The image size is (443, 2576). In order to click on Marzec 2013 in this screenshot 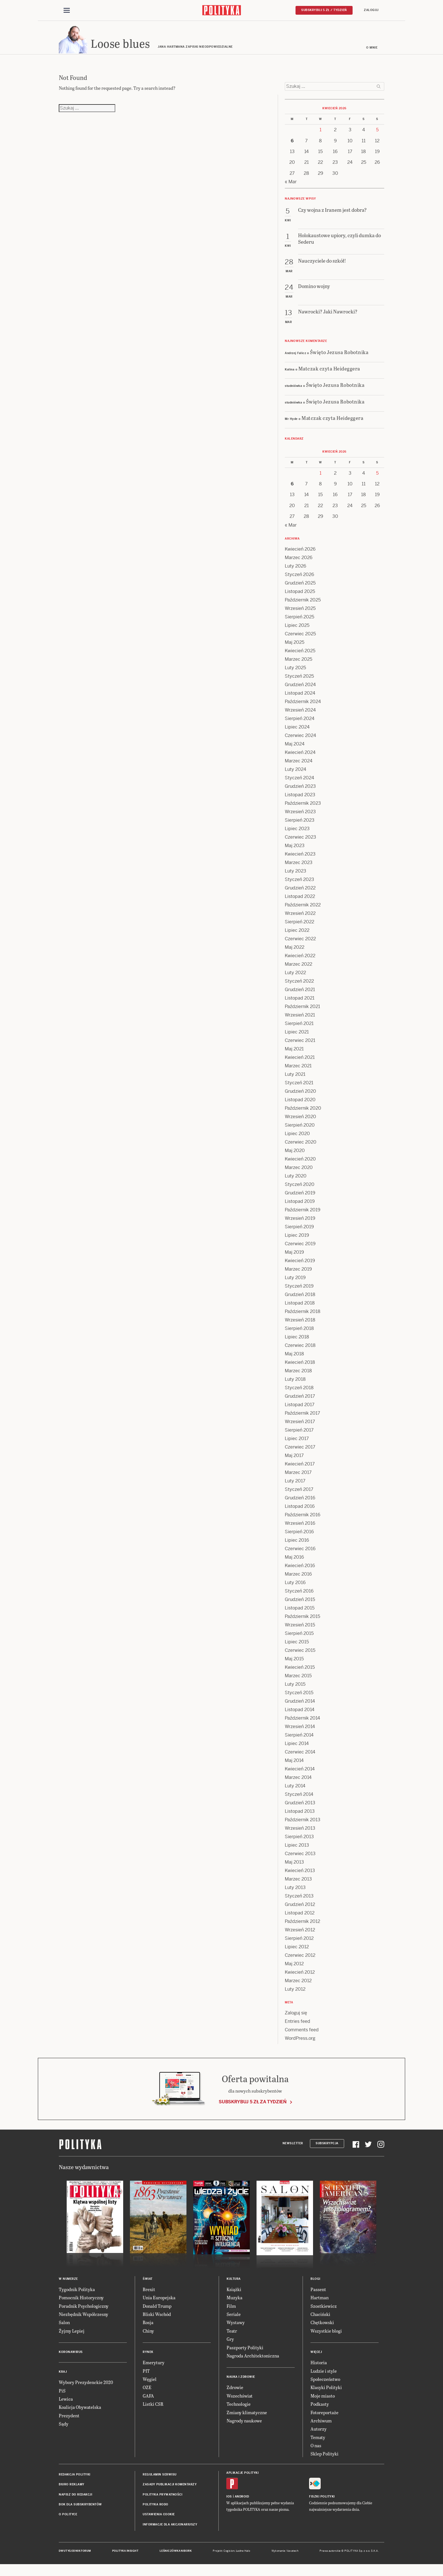, I will do `click(298, 1883)`.